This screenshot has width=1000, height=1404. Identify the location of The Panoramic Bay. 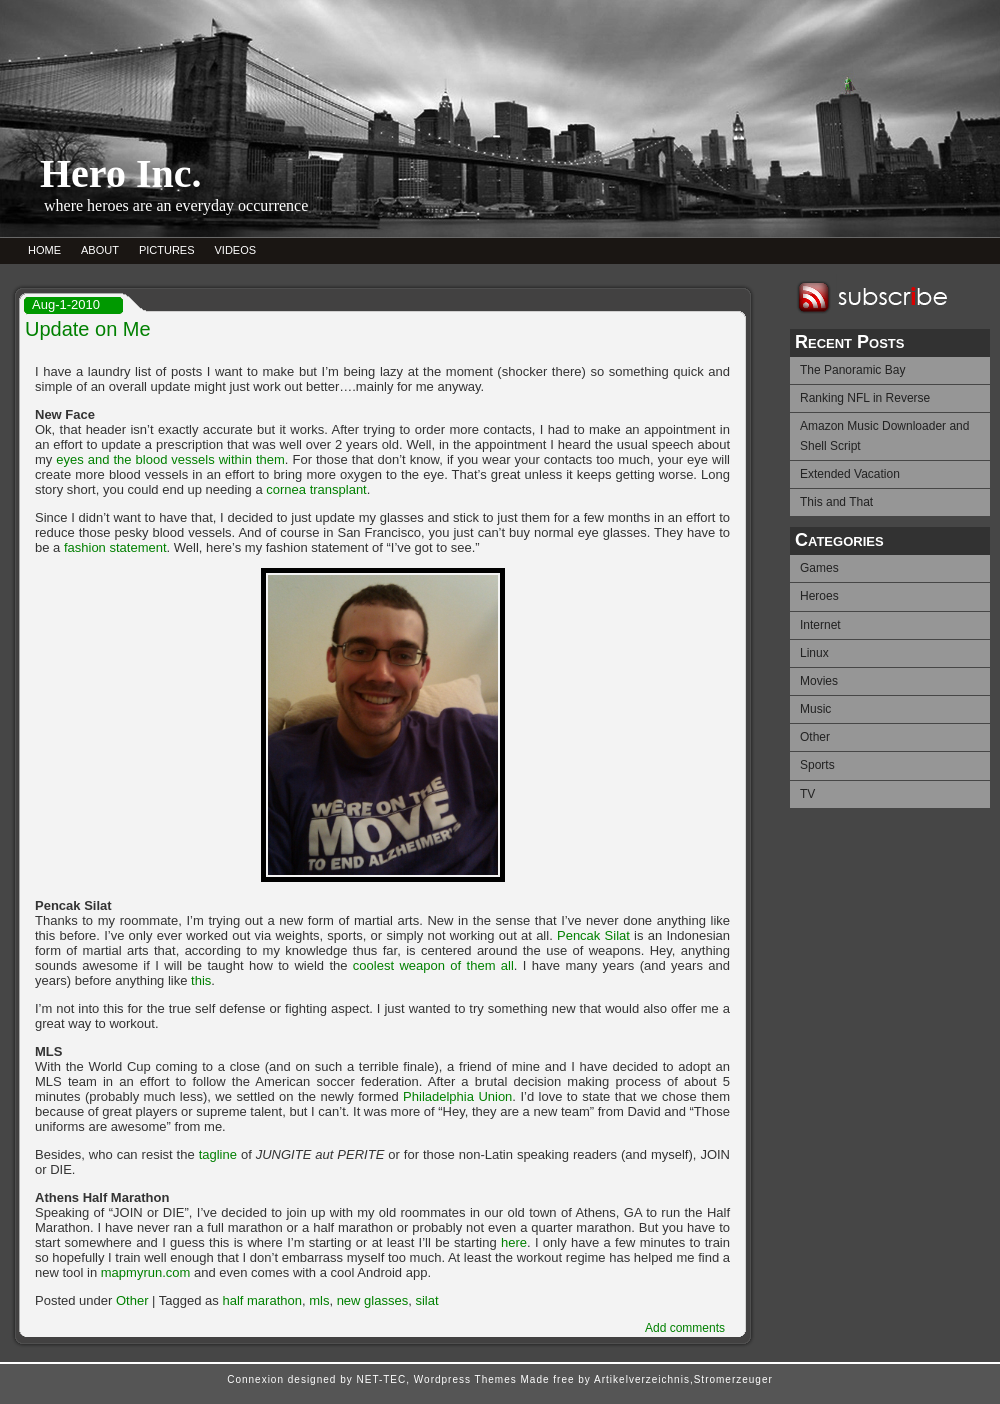
(852, 370).